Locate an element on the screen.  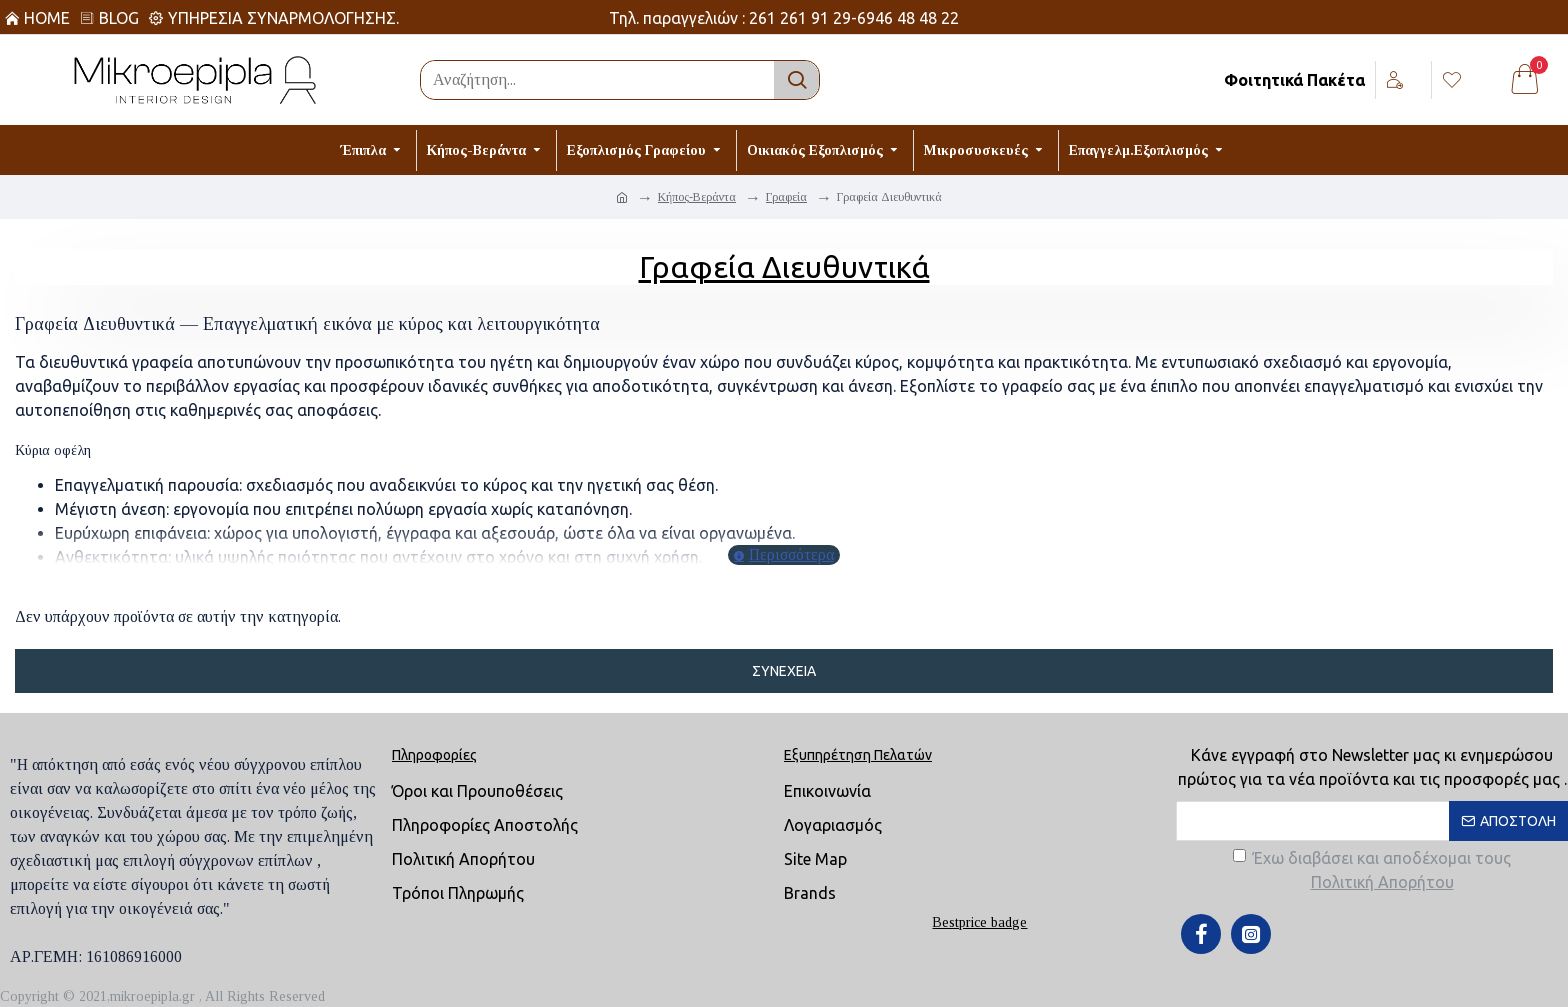
Κήπος-Βεράντα is located at coordinates (697, 197).